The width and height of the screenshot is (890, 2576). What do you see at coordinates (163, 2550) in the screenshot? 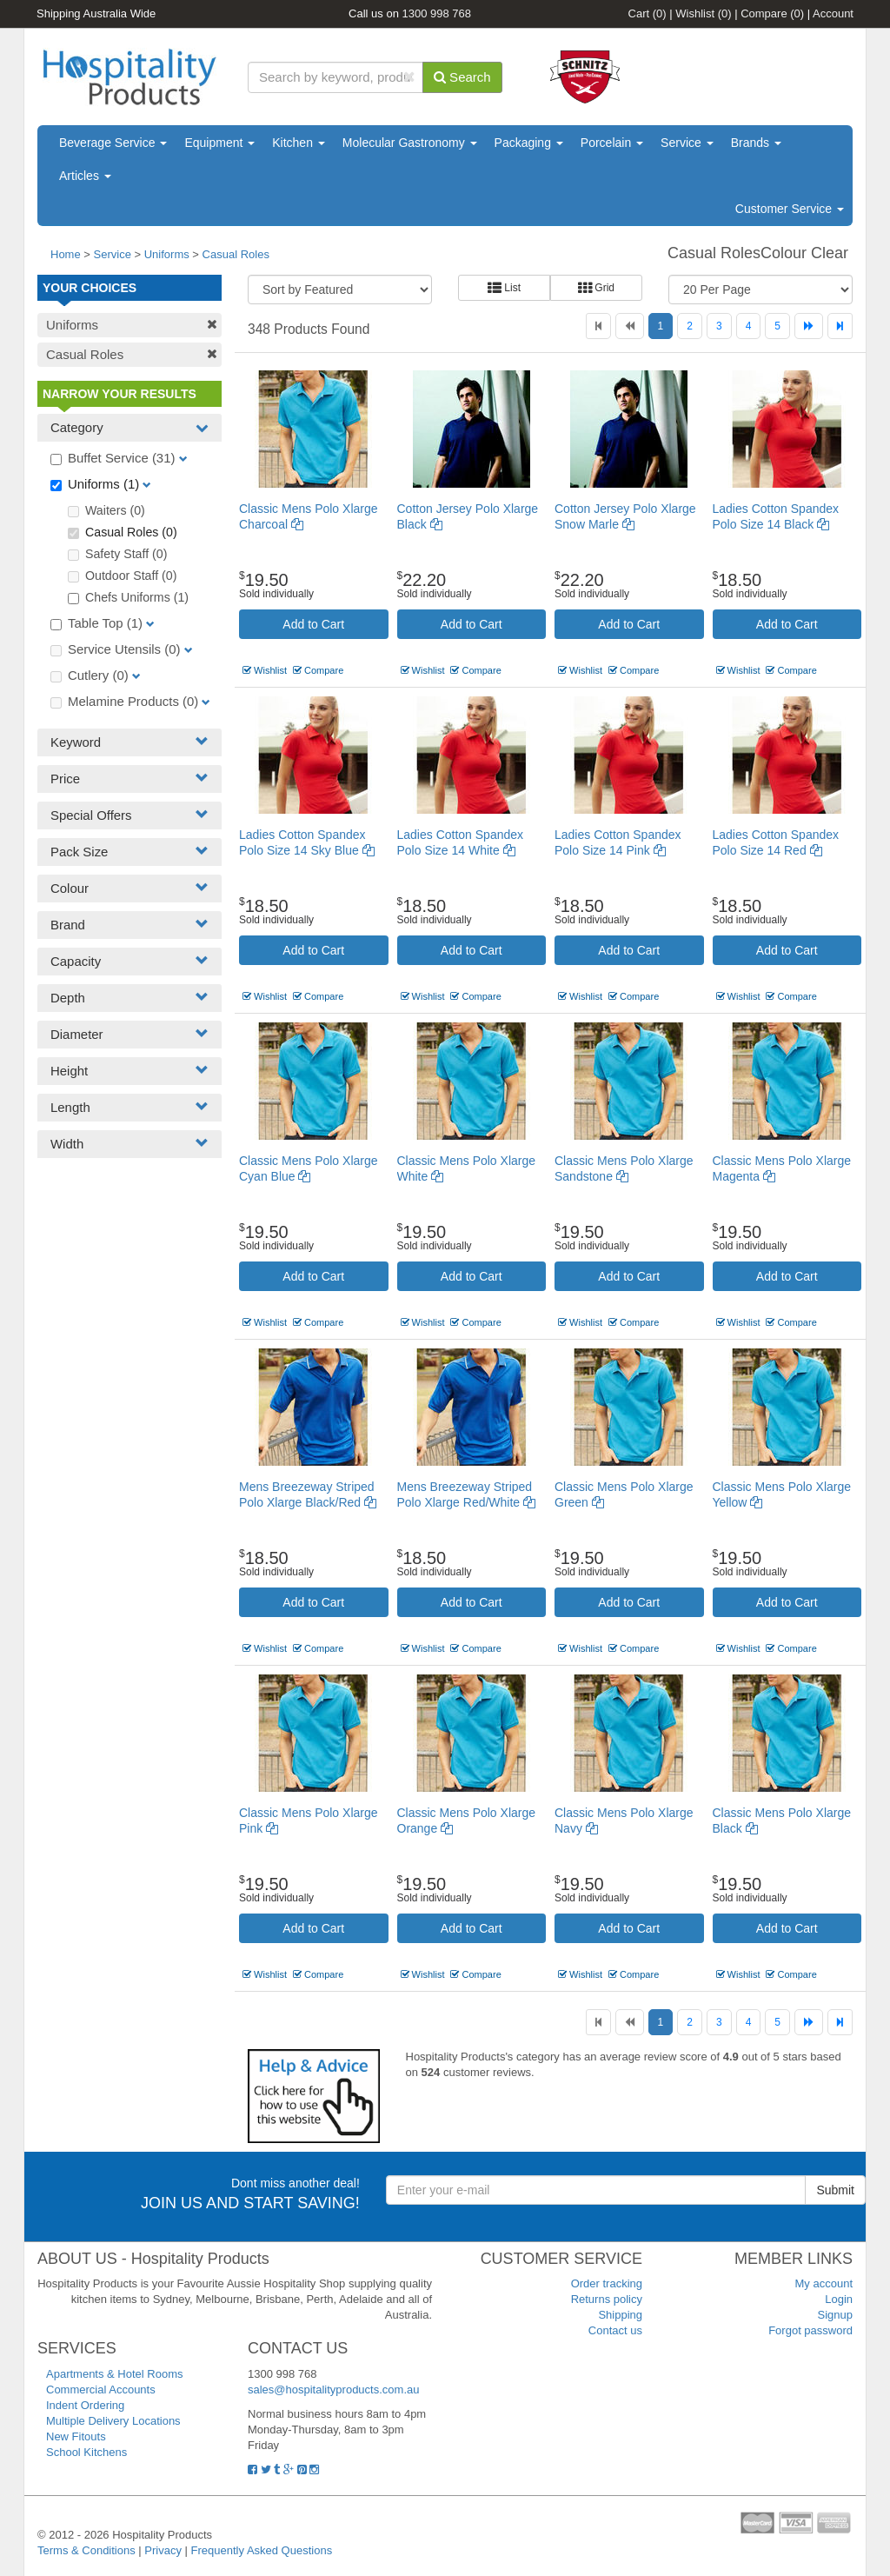
I see `Privacy` at bounding box center [163, 2550].